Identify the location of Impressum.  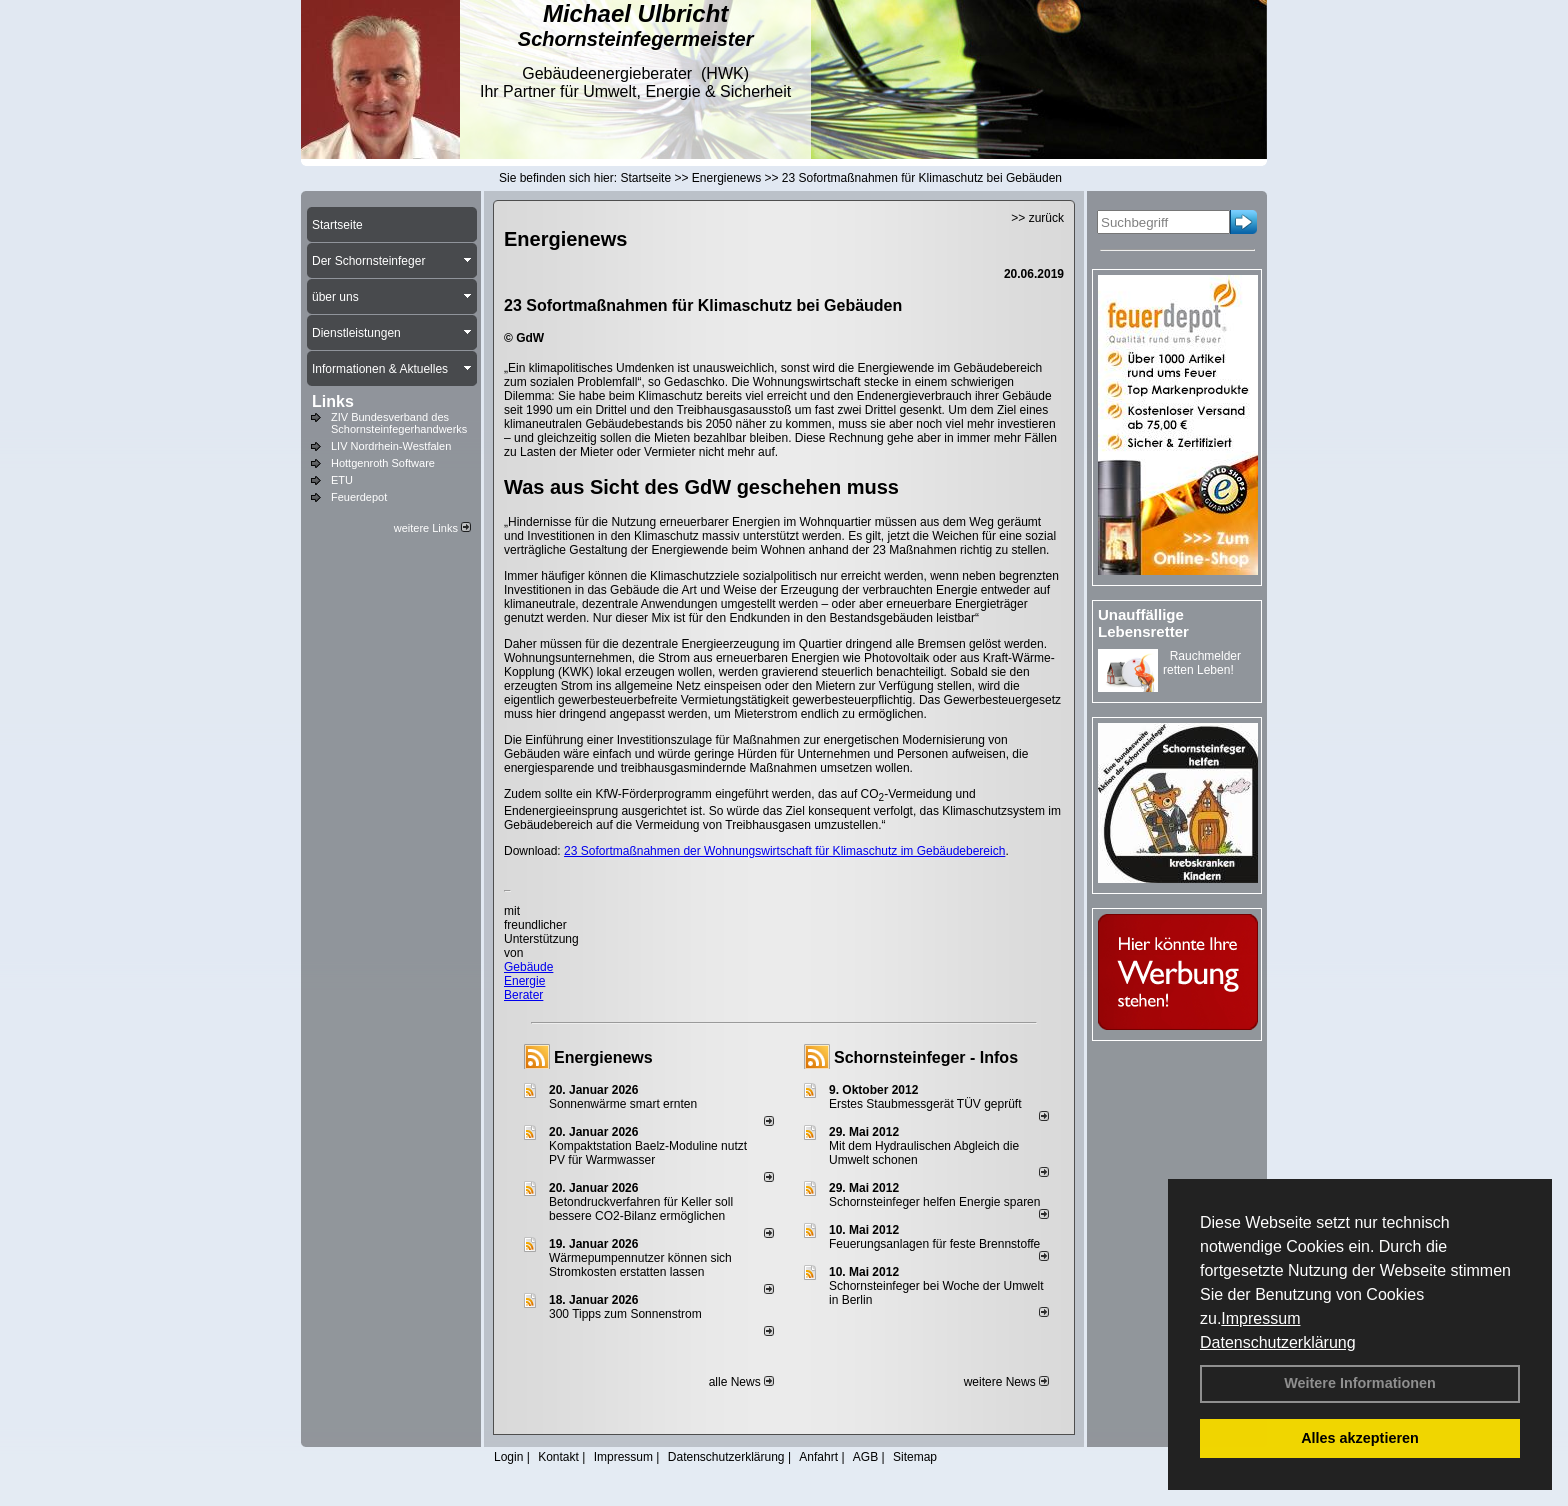
(1260, 1318).